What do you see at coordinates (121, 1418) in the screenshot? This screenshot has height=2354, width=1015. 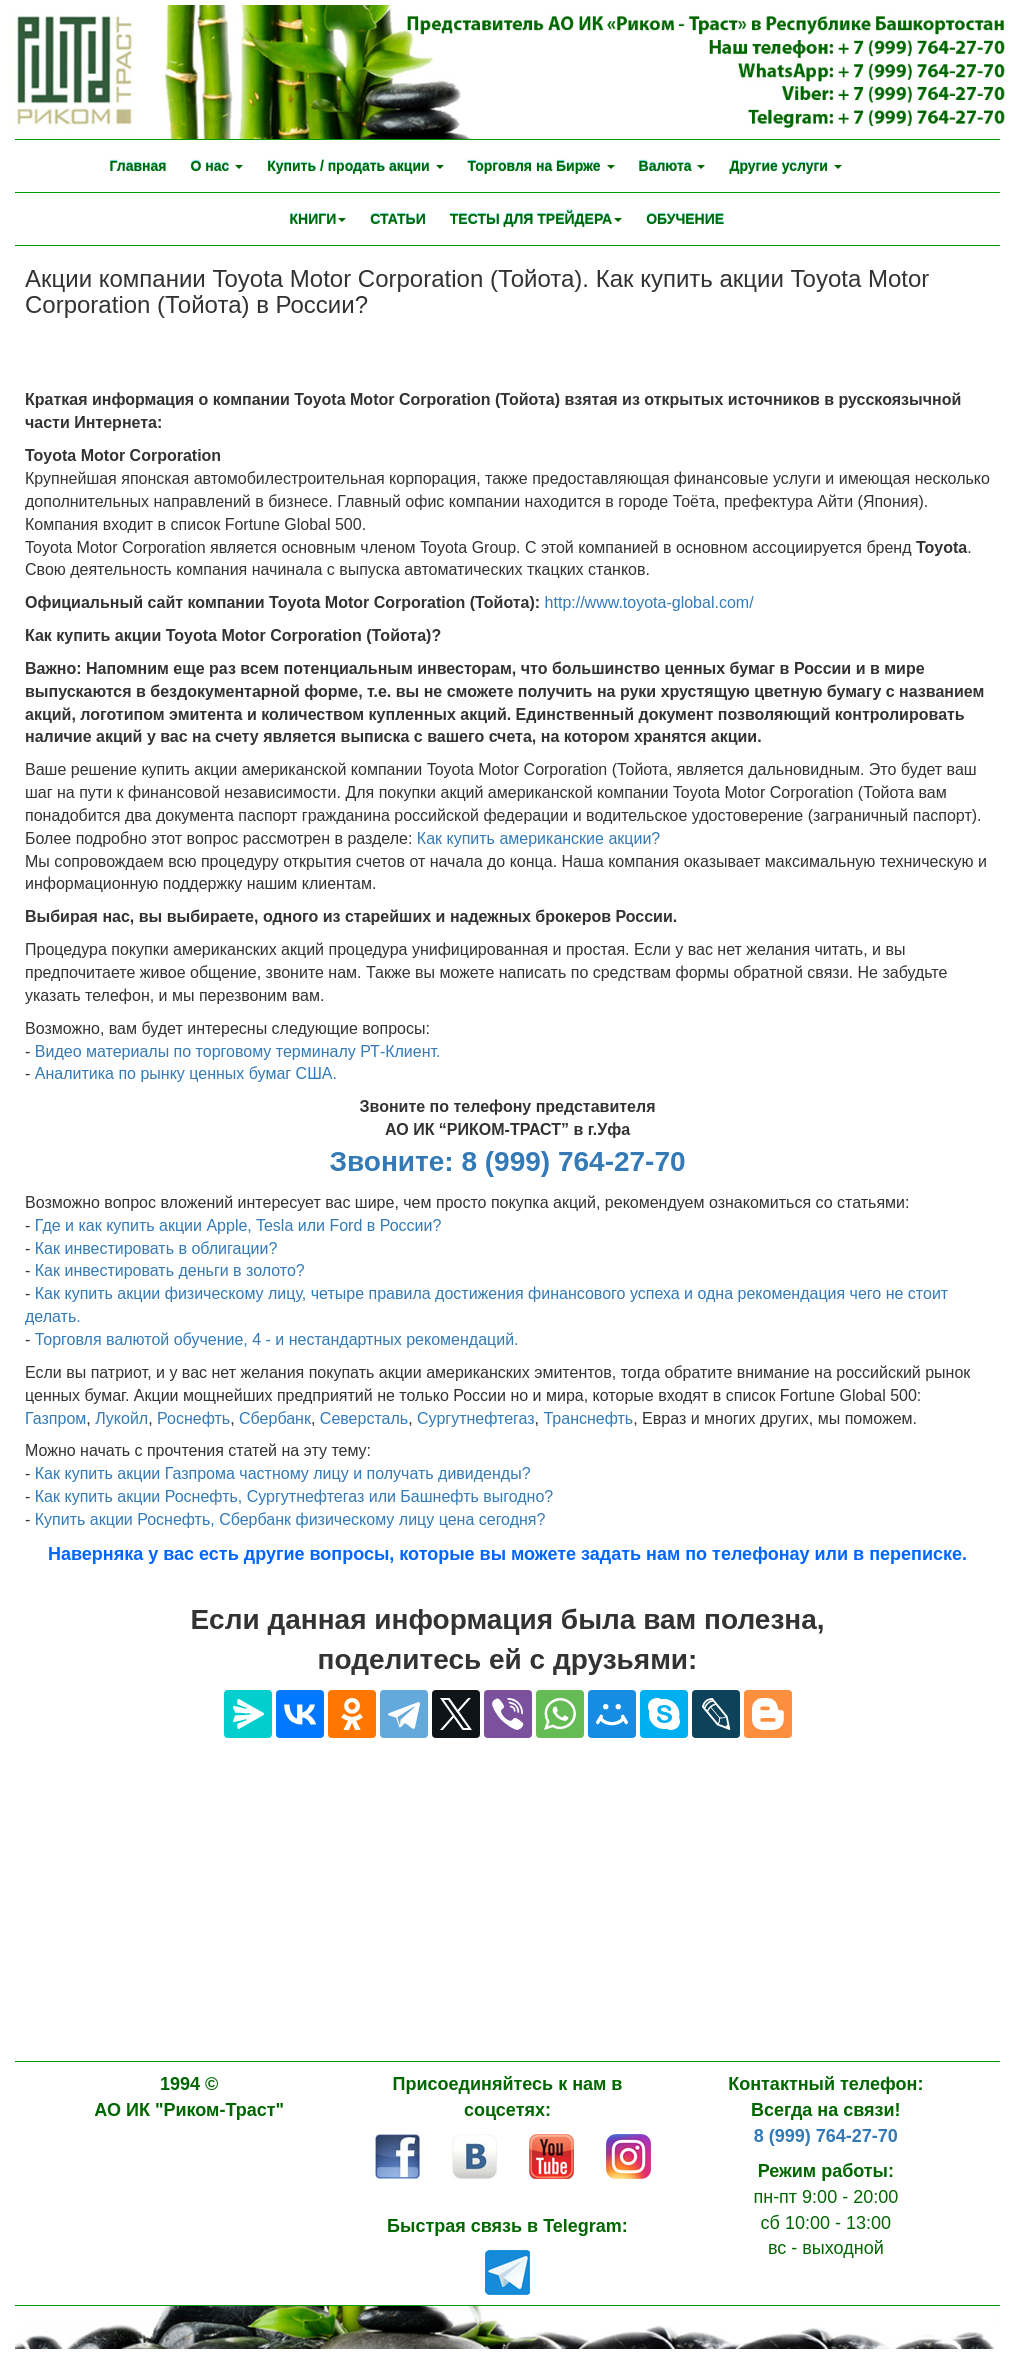 I see `Лукойл` at bounding box center [121, 1418].